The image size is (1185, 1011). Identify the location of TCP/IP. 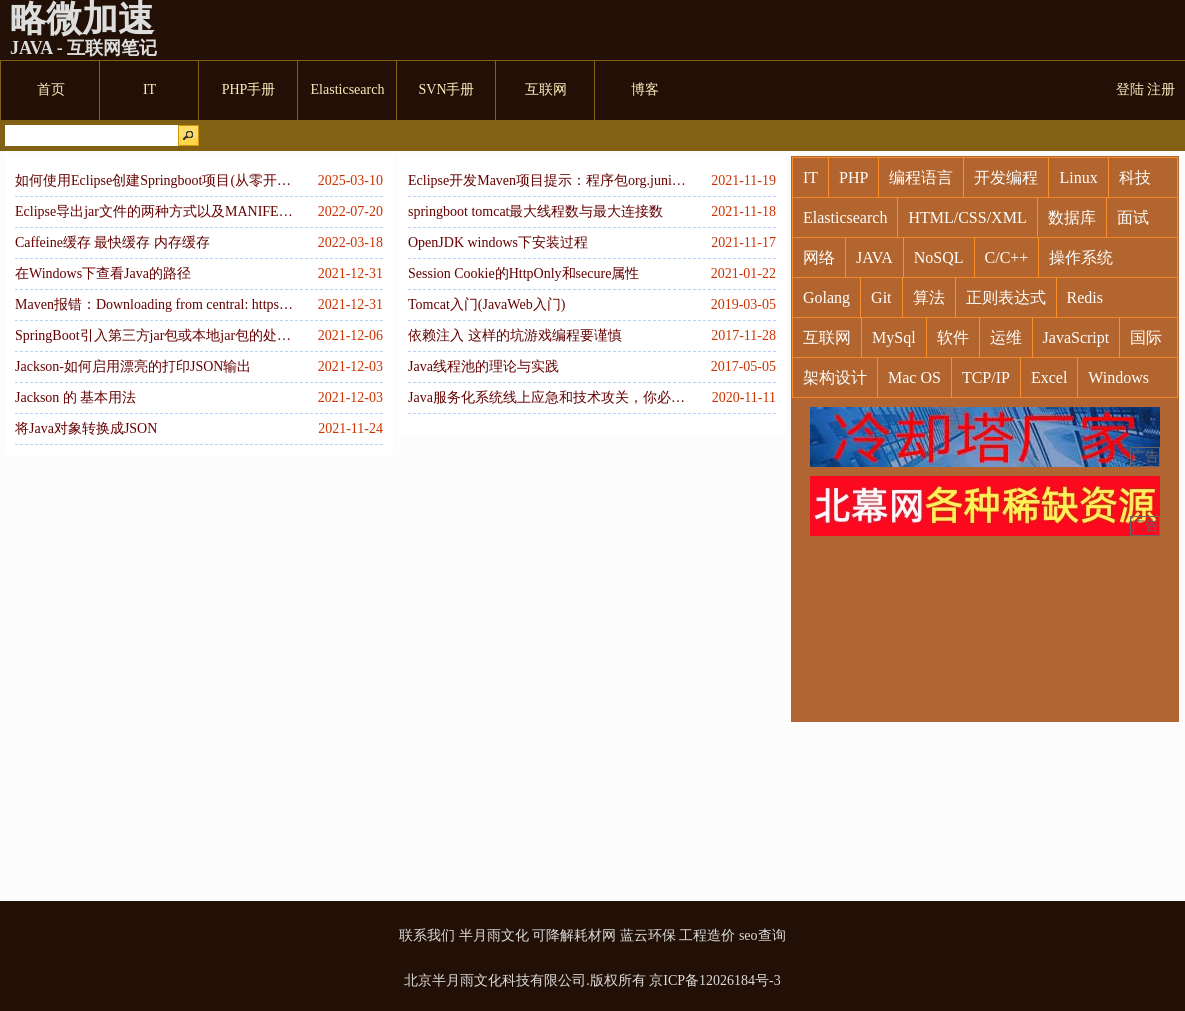
(986, 377).